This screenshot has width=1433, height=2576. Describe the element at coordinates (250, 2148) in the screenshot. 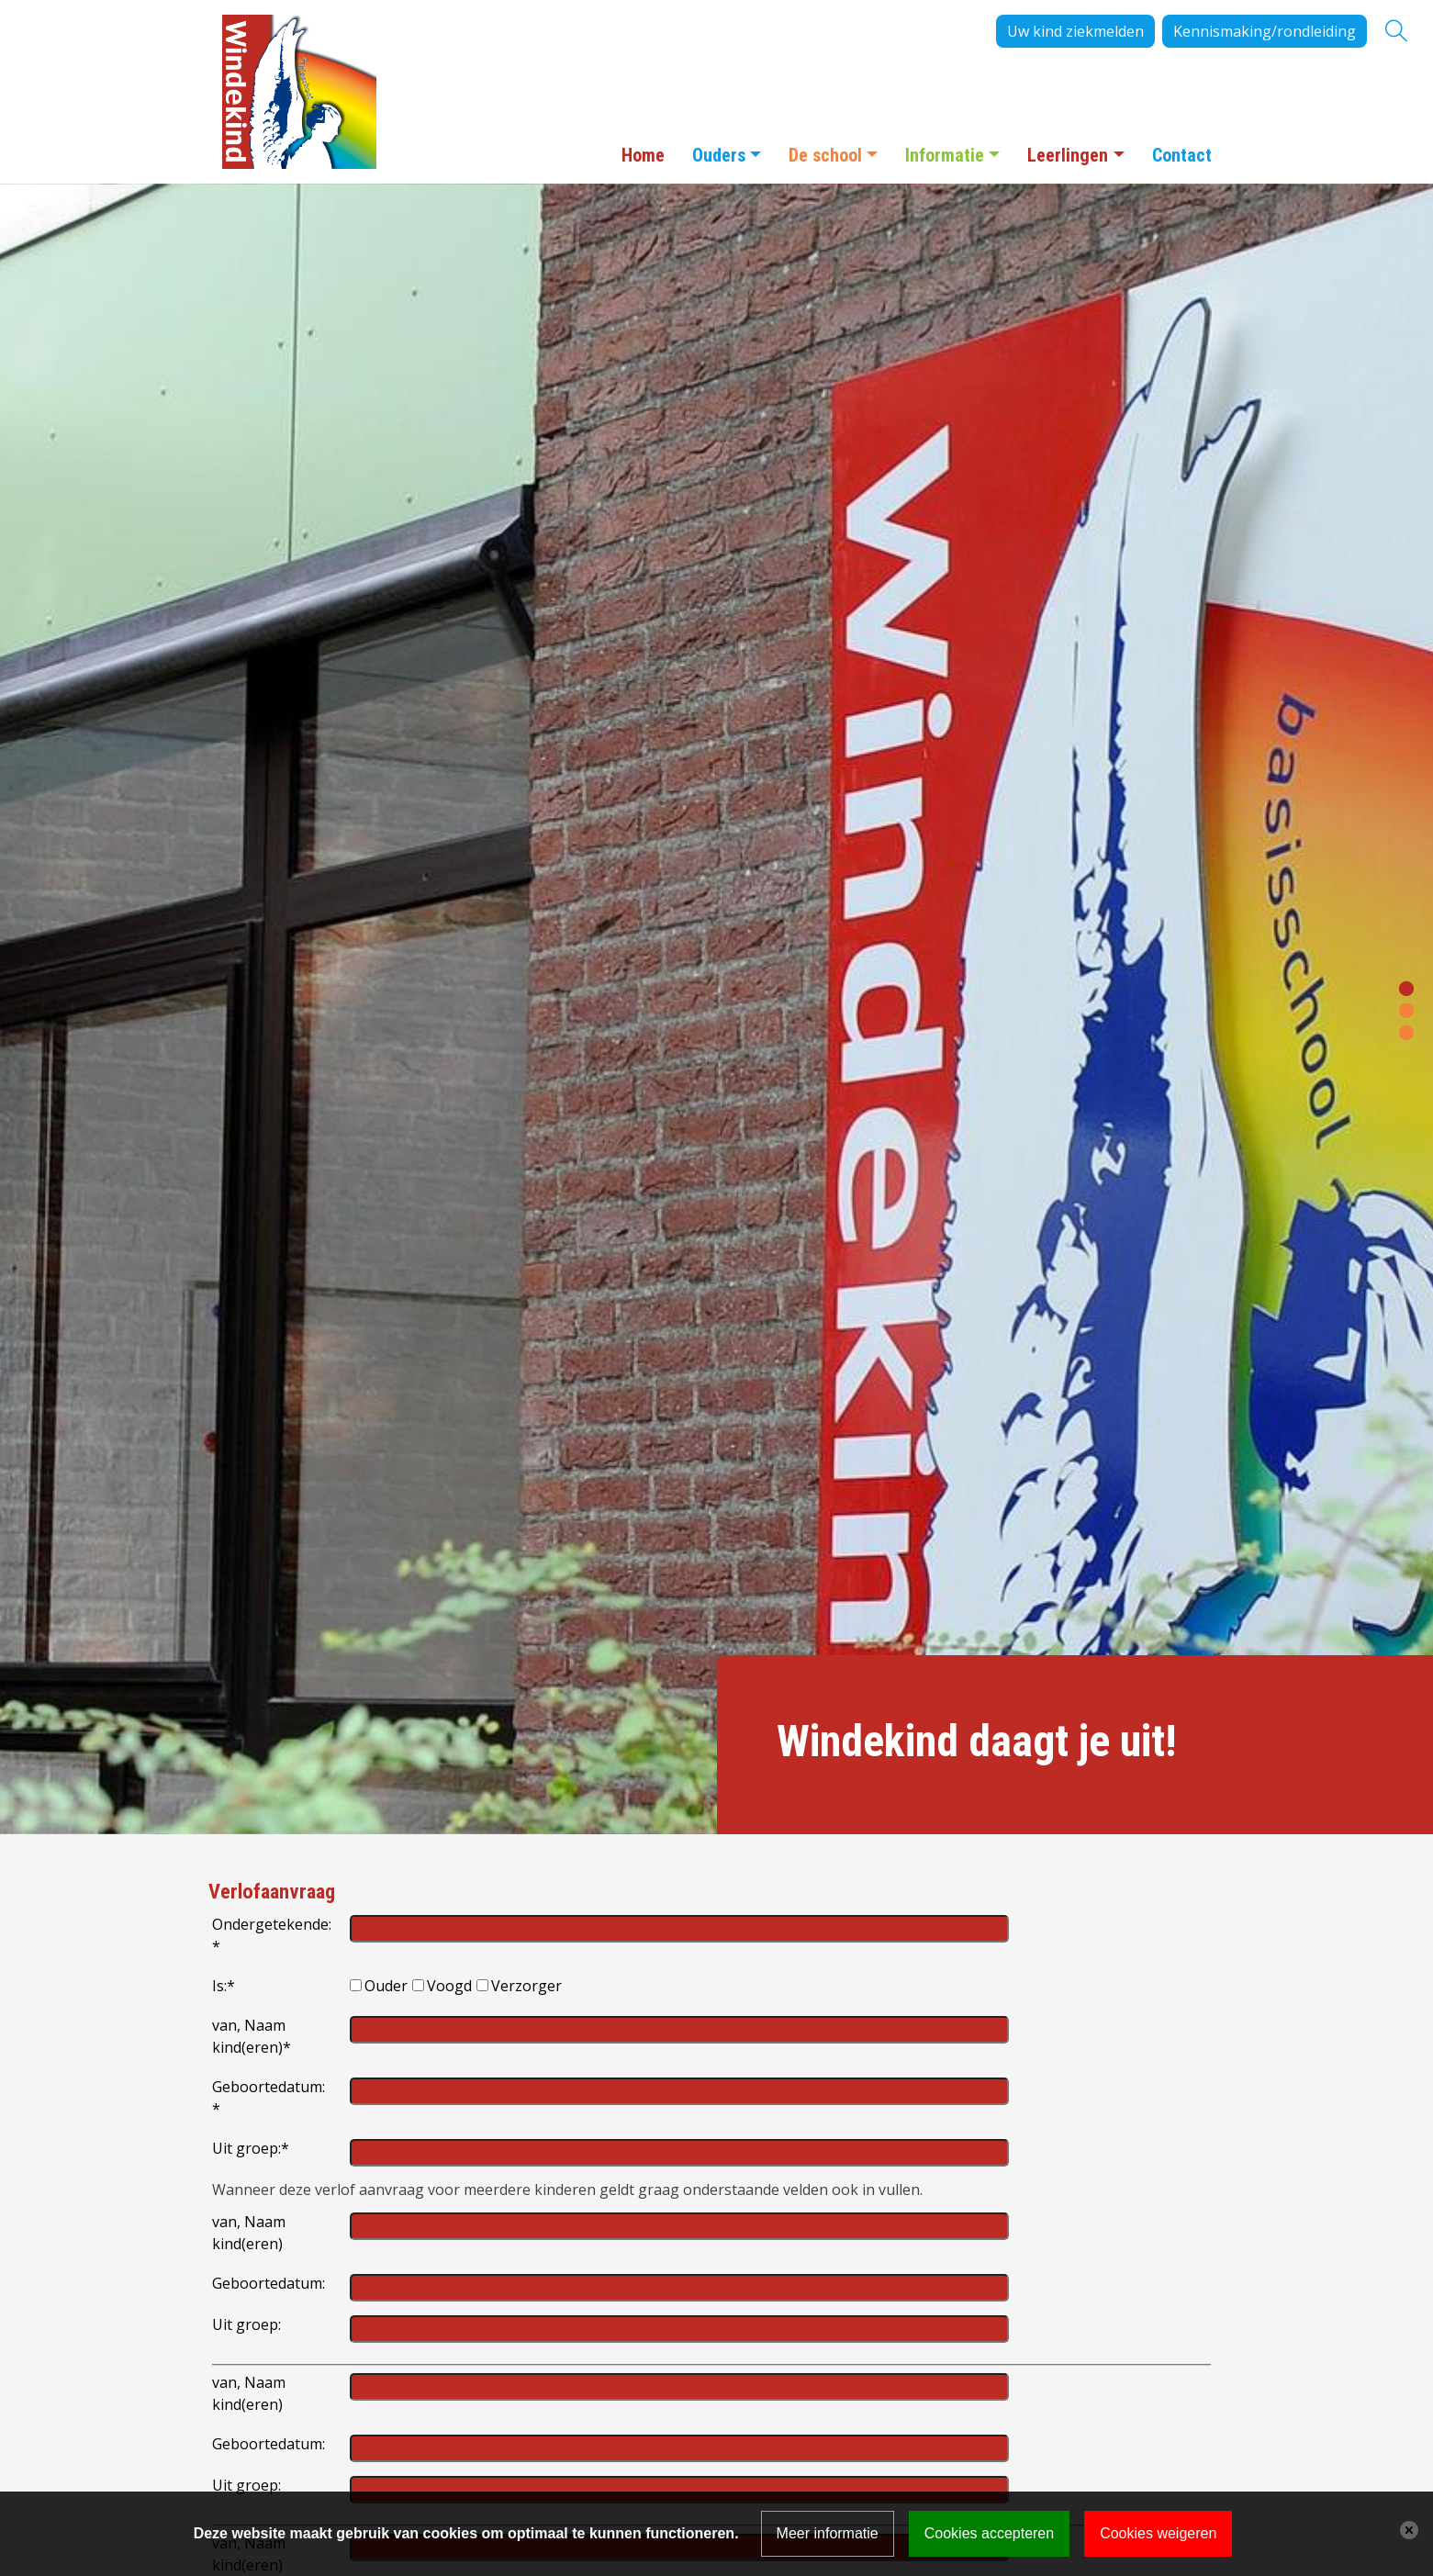

I see `Uit groep:` at that location.